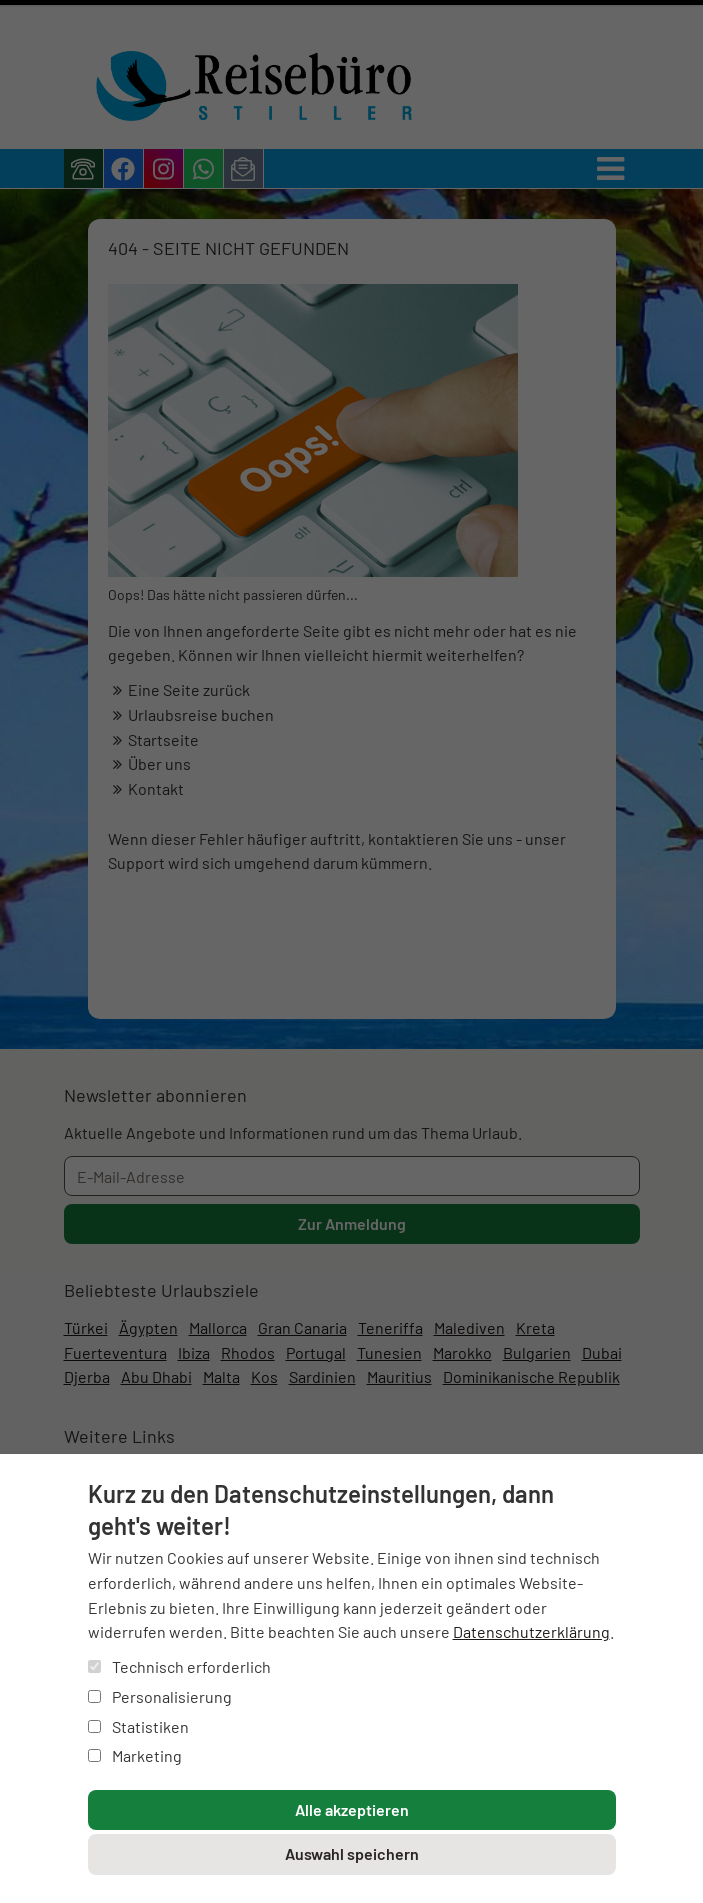 This screenshot has height=1903, width=703. What do you see at coordinates (352, 1809) in the screenshot?
I see `Alle akzeptieren` at bounding box center [352, 1809].